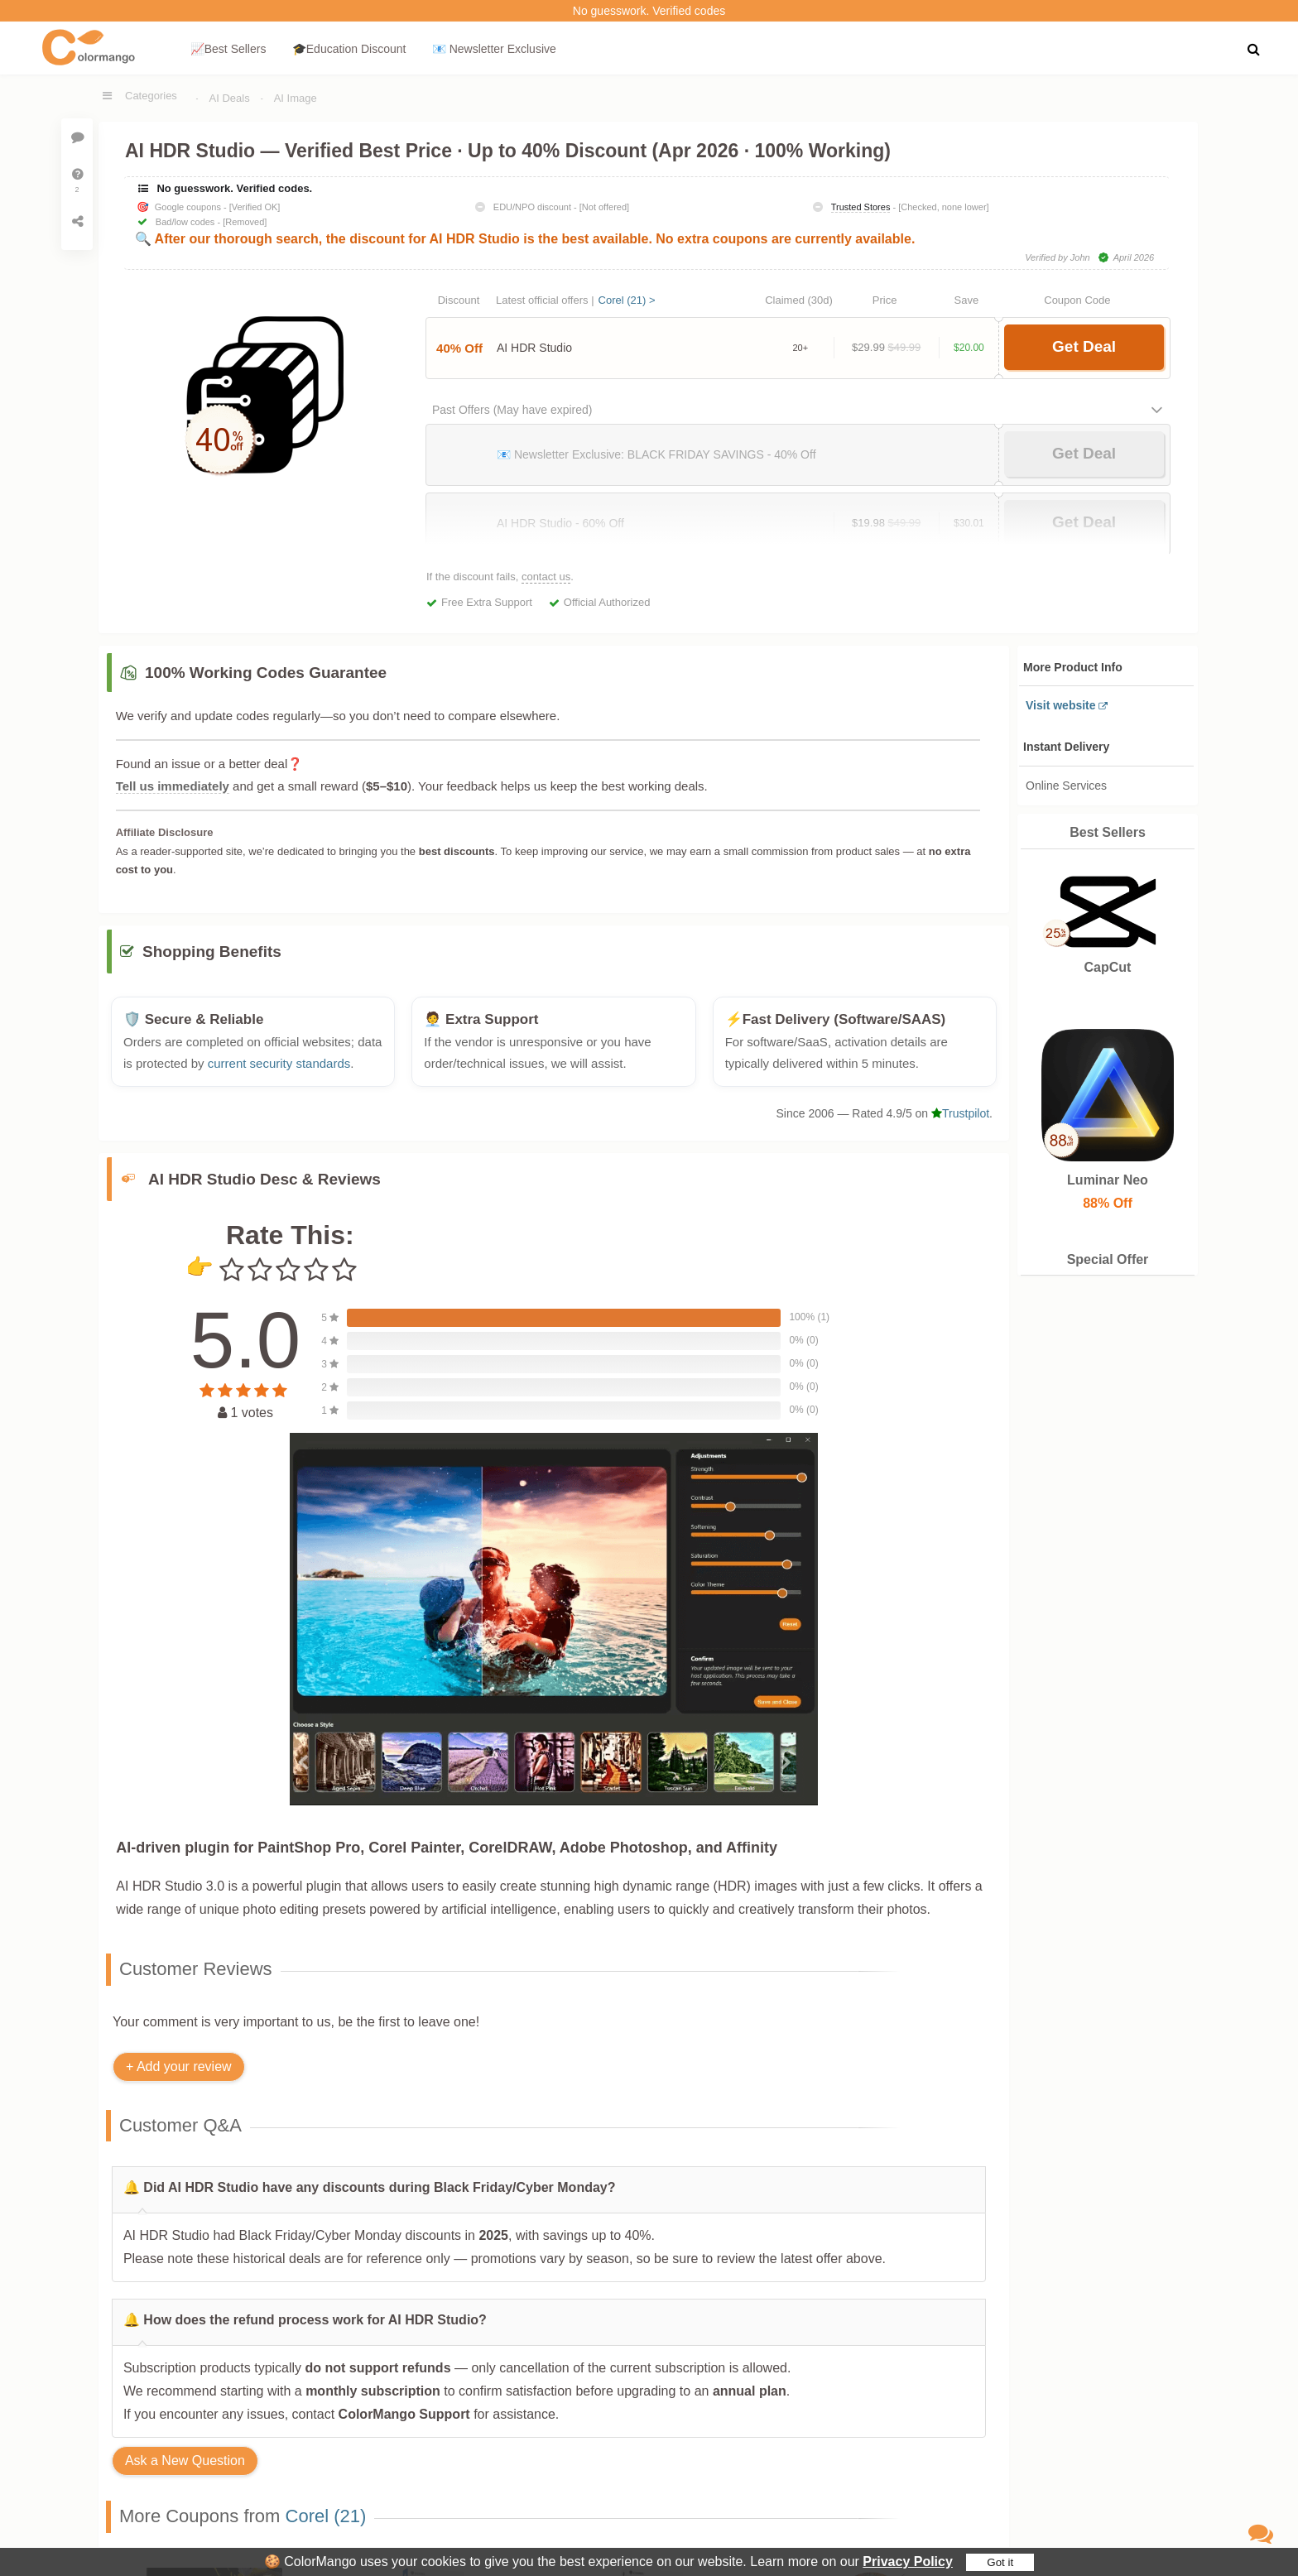 This screenshot has height=2576, width=1298. What do you see at coordinates (266, 672) in the screenshot?
I see `100% Working Codes Guarantee` at bounding box center [266, 672].